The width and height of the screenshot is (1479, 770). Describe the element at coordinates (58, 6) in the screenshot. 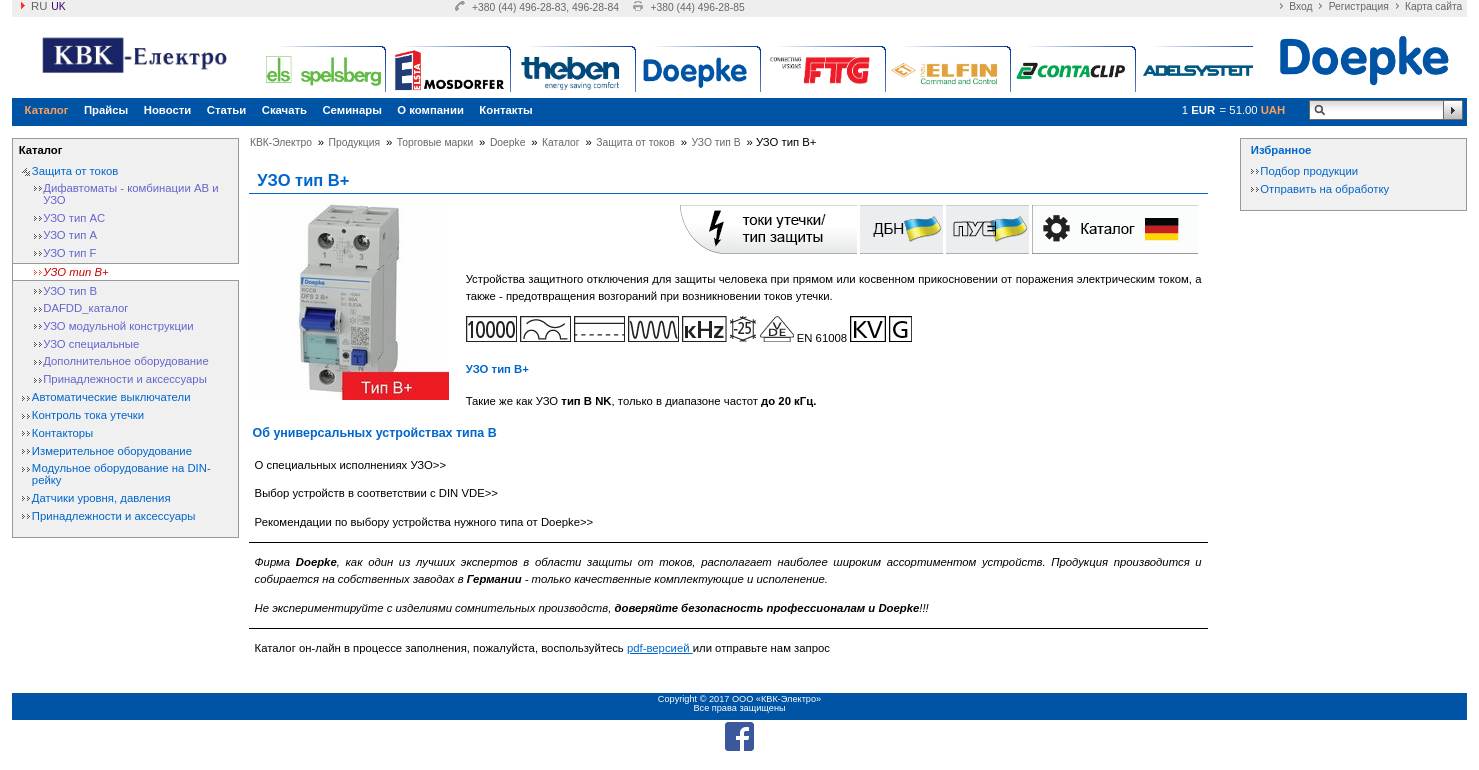

I see `uk` at that location.